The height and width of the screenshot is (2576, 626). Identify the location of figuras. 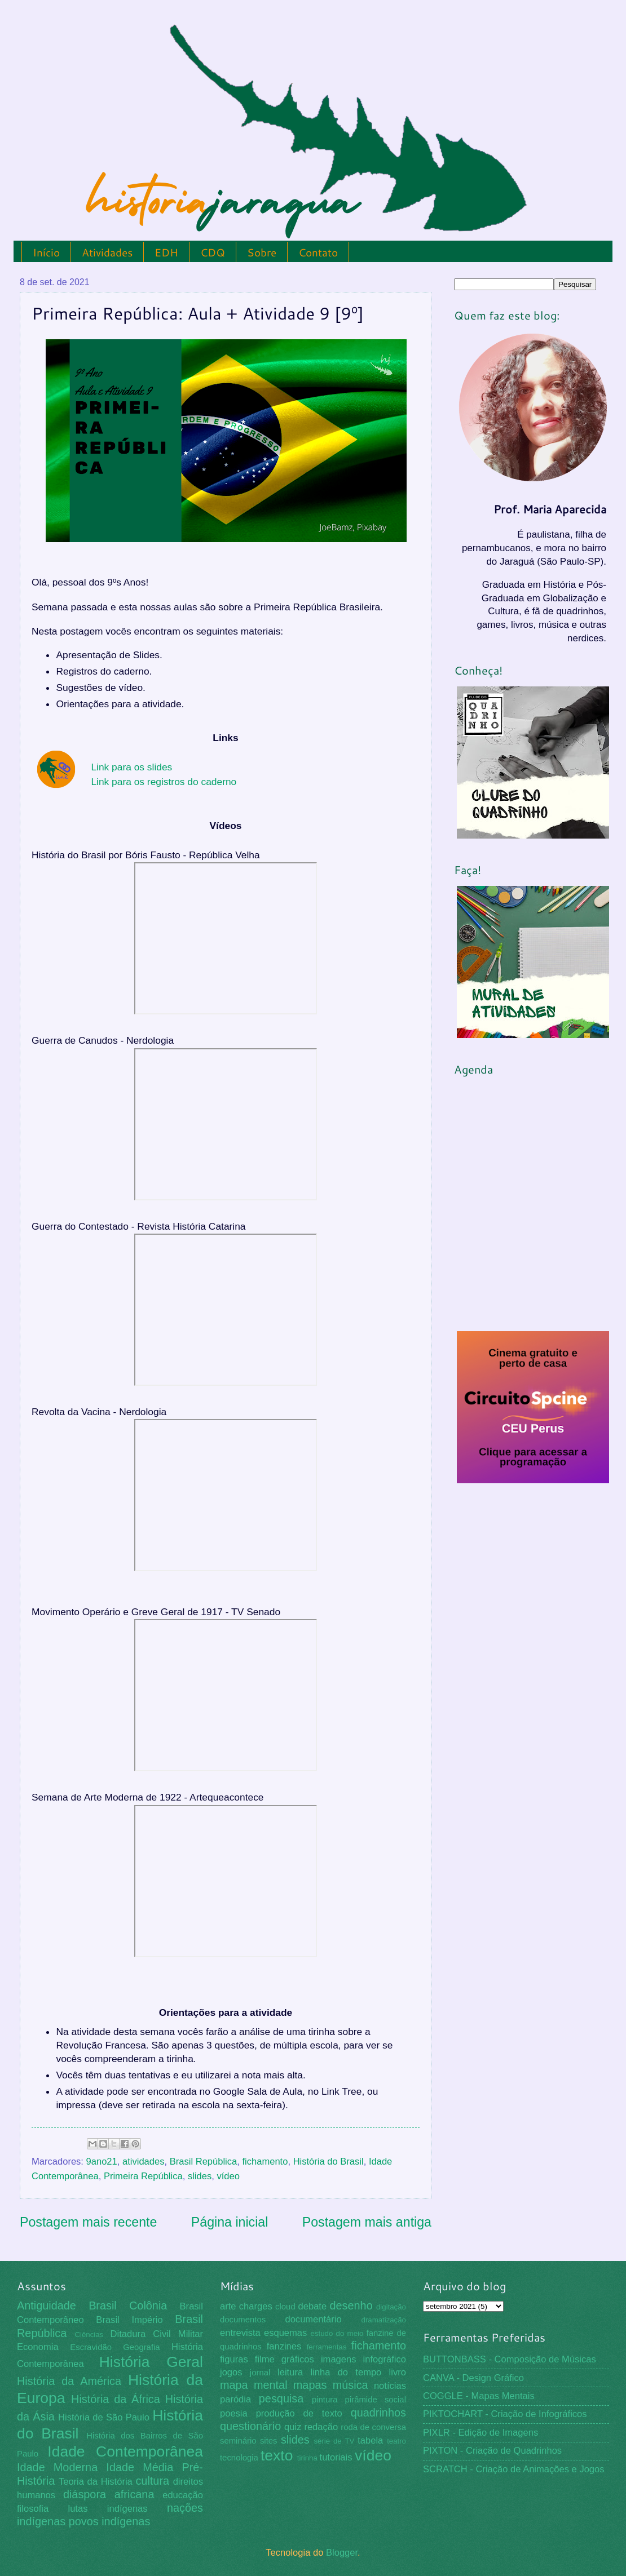
(234, 2359).